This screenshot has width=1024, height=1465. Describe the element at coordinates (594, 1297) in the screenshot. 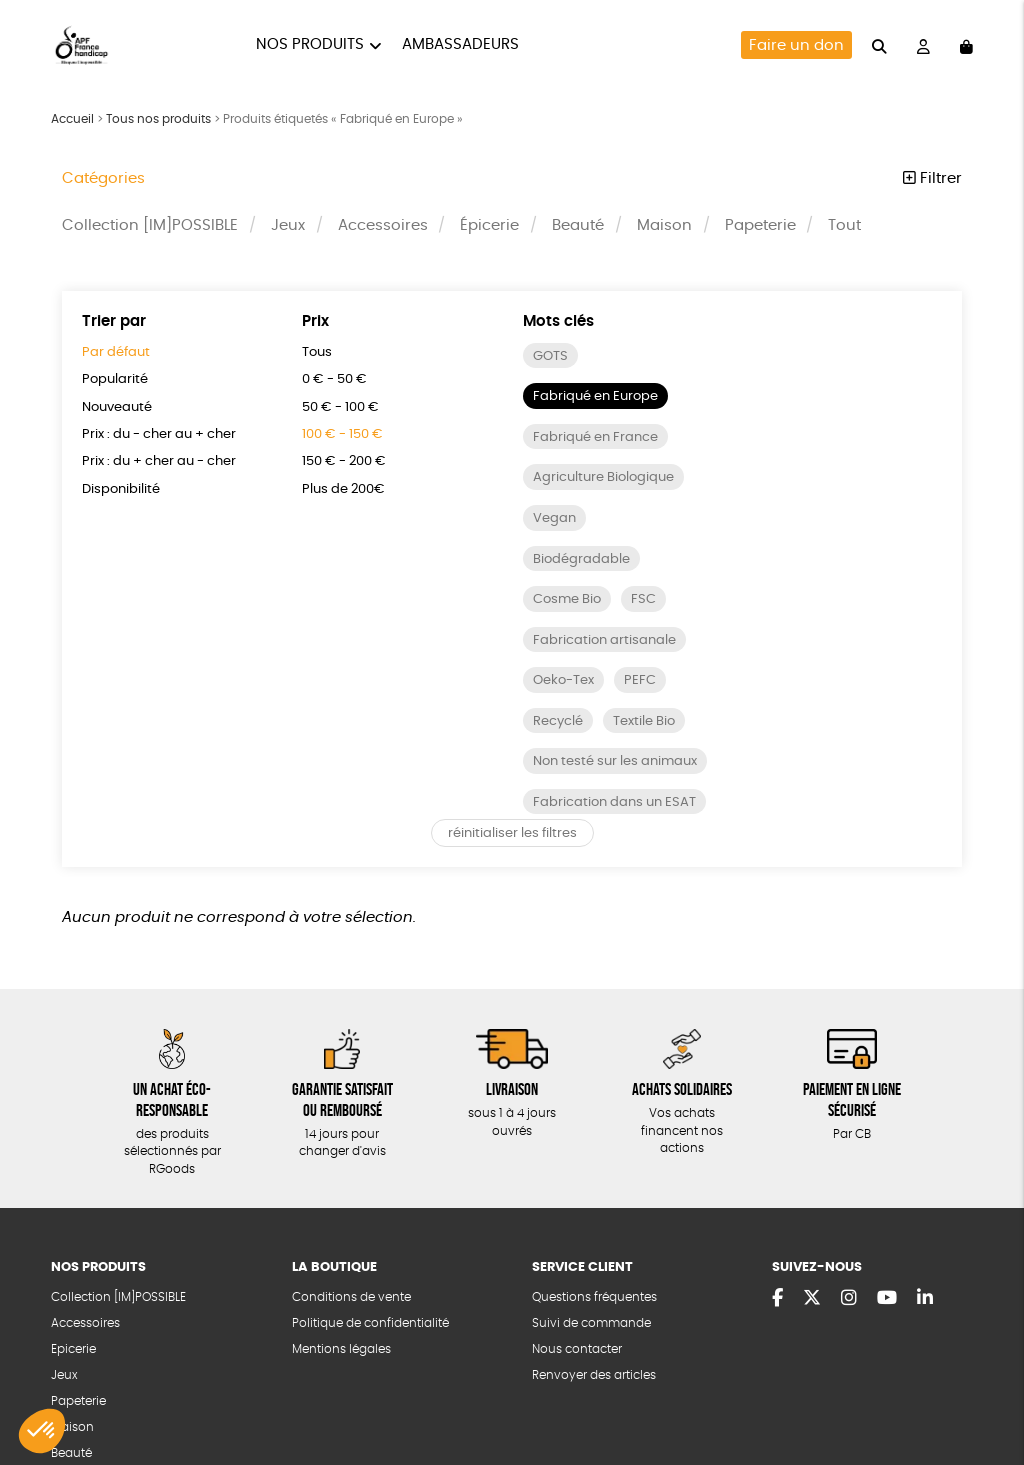

I see `Questions fréquentes` at that location.